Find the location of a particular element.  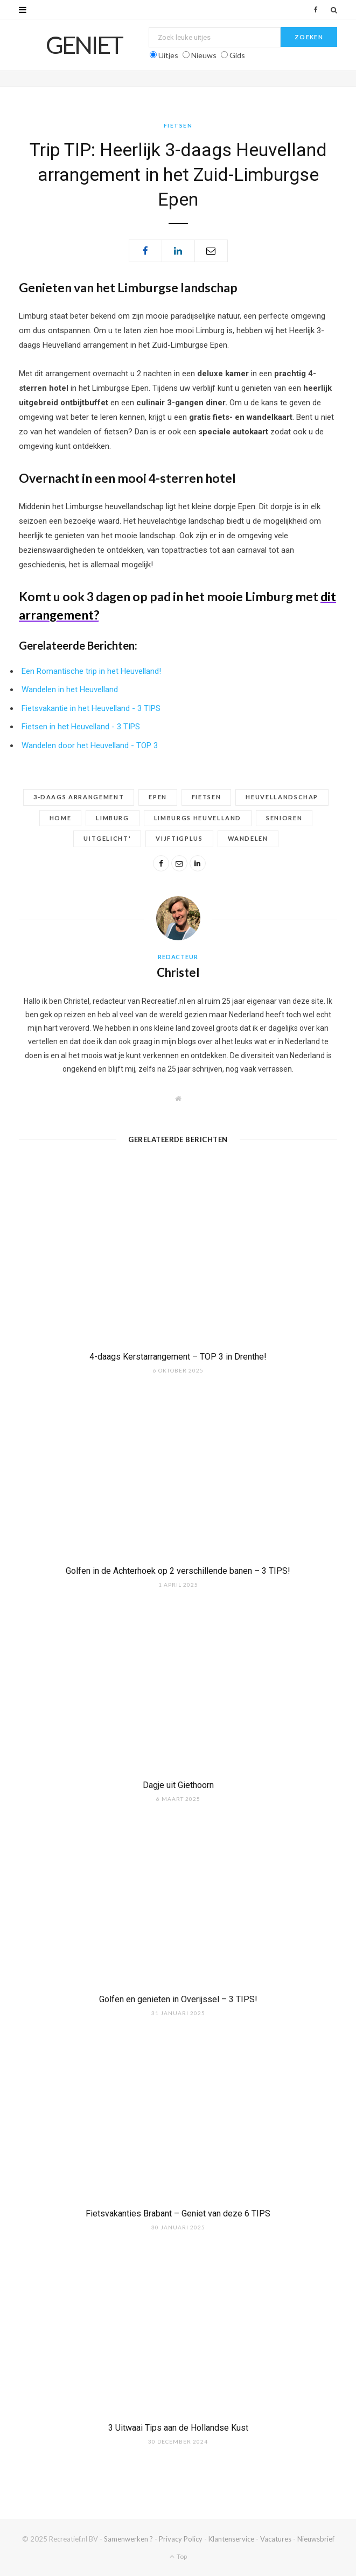

3-daags arrangement is located at coordinates (78, 796).